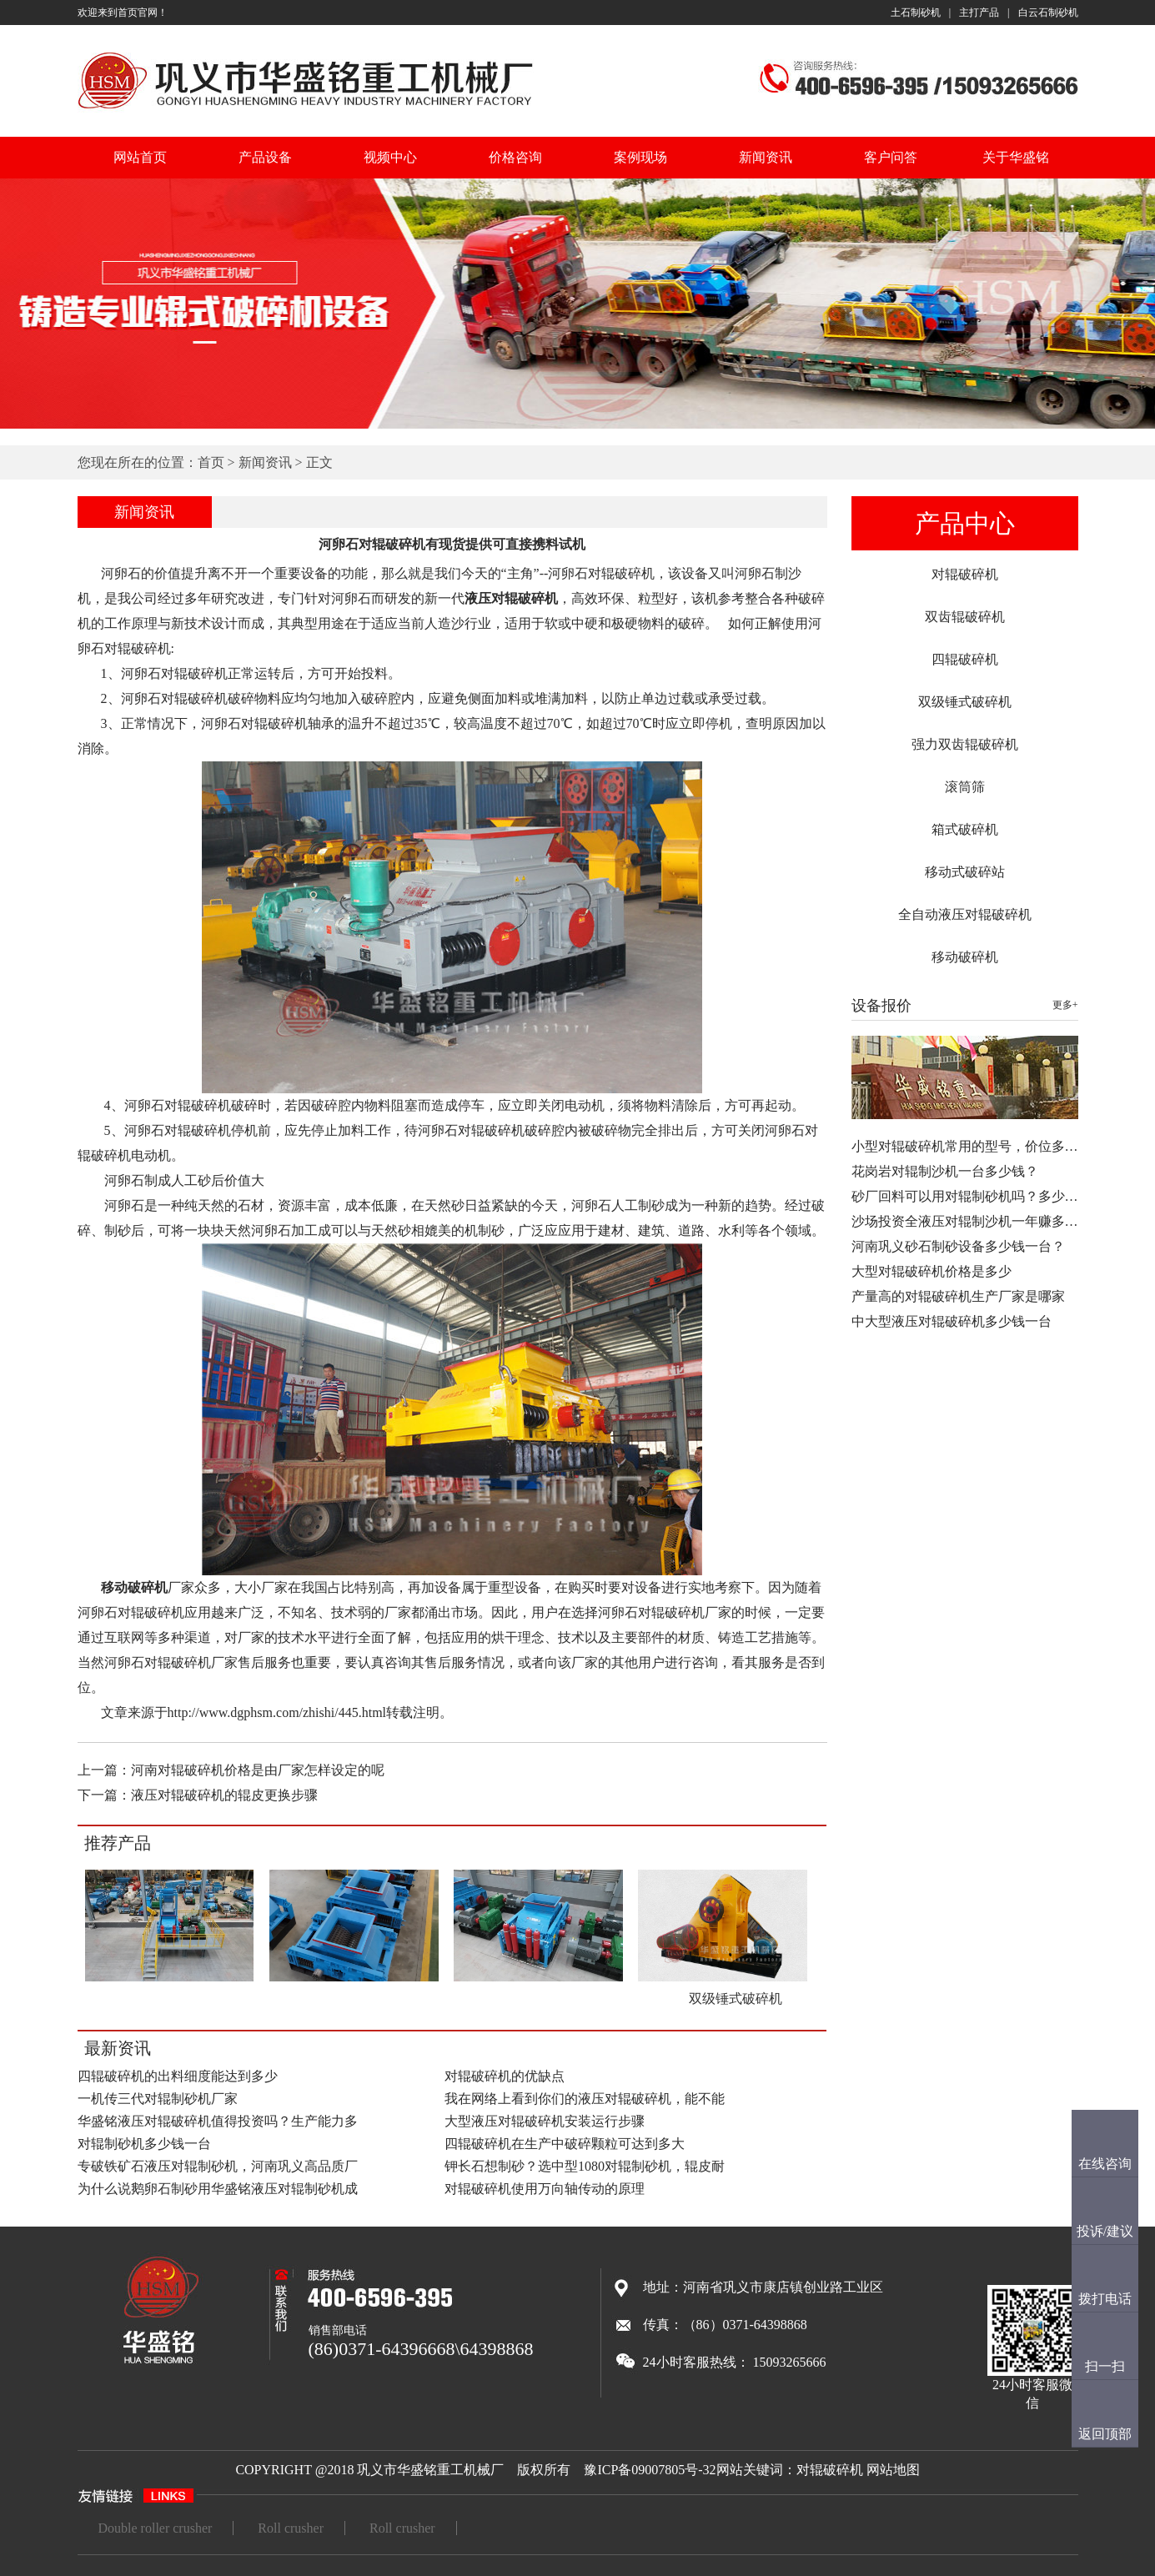 This screenshot has height=2576, width=1155. Describe the element at coordinates (916, 12) in the screenshot. I see `土石制砂机` at that location.